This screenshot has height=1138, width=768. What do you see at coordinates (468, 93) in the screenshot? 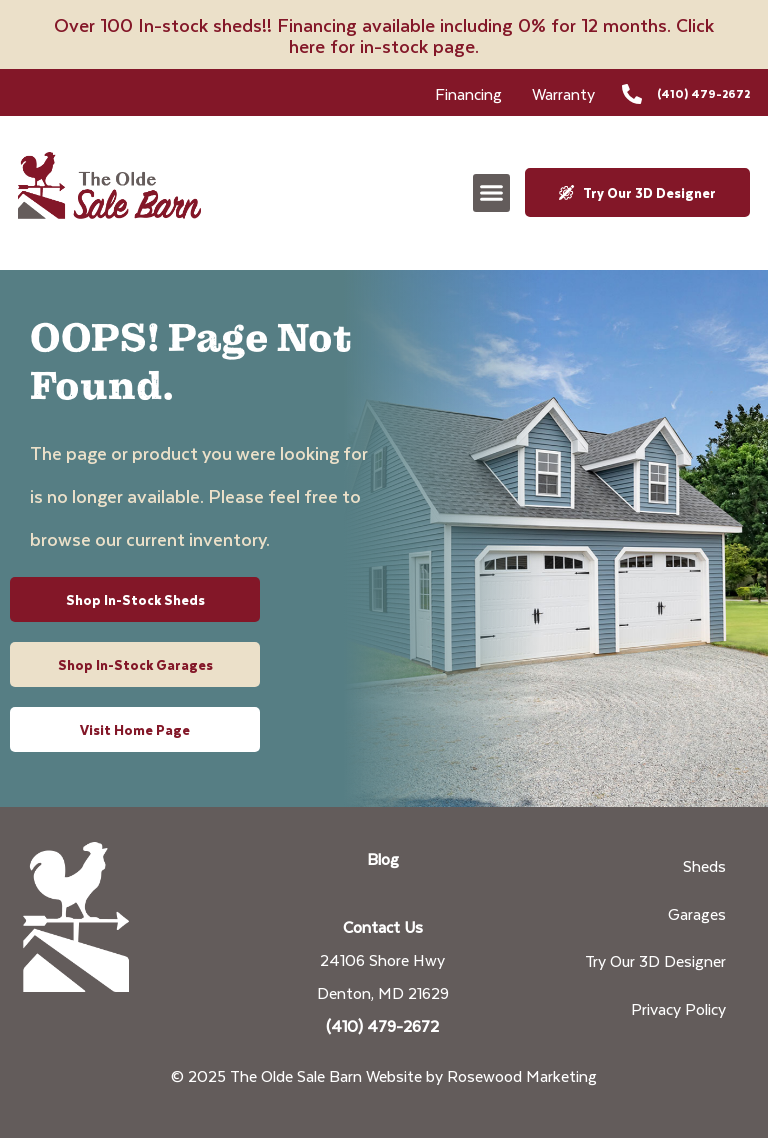
I see `Financing` at bounding box center [468, 93].